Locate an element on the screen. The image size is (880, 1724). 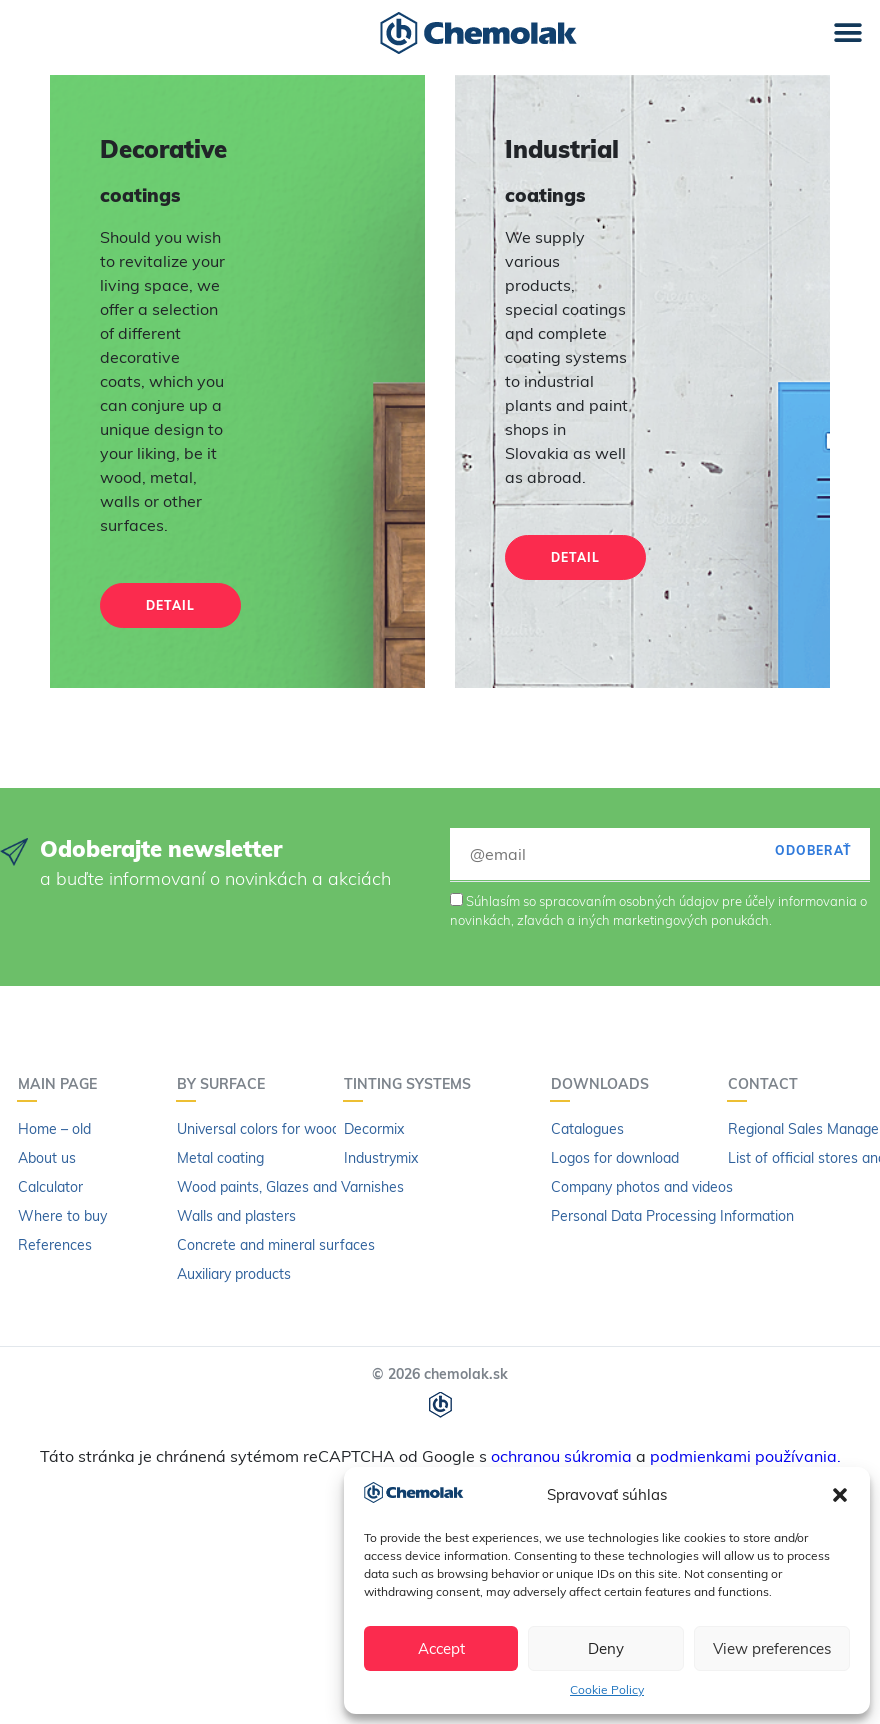
Contact is located at coordinates (768, 1084).